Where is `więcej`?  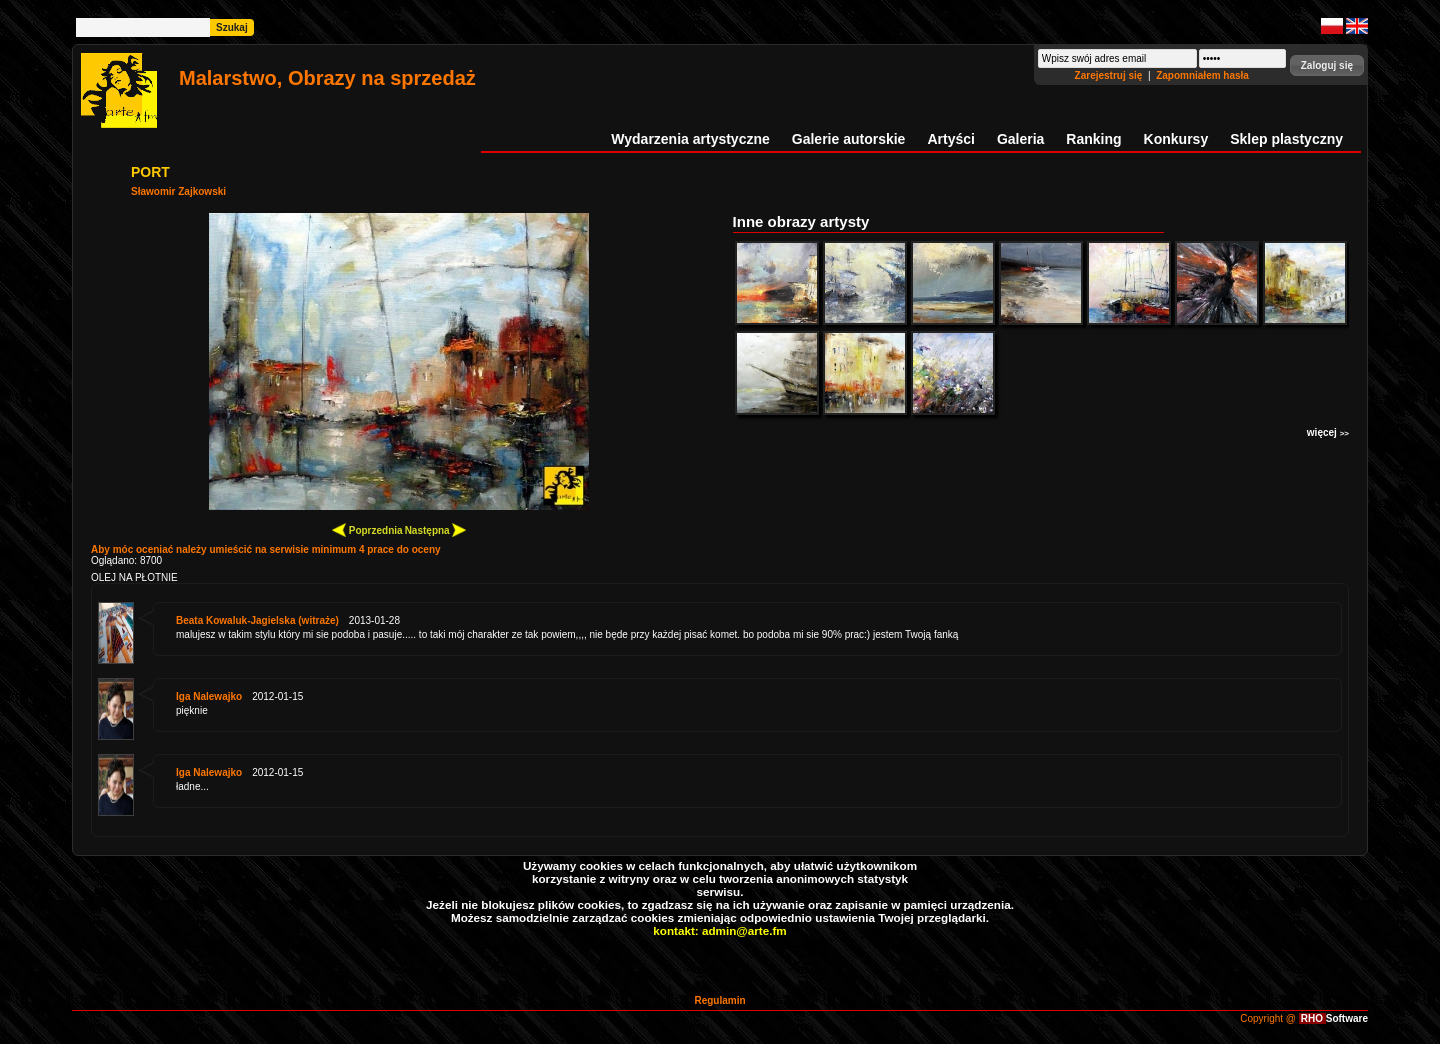
więcej is located at coordinates (1328, 432).